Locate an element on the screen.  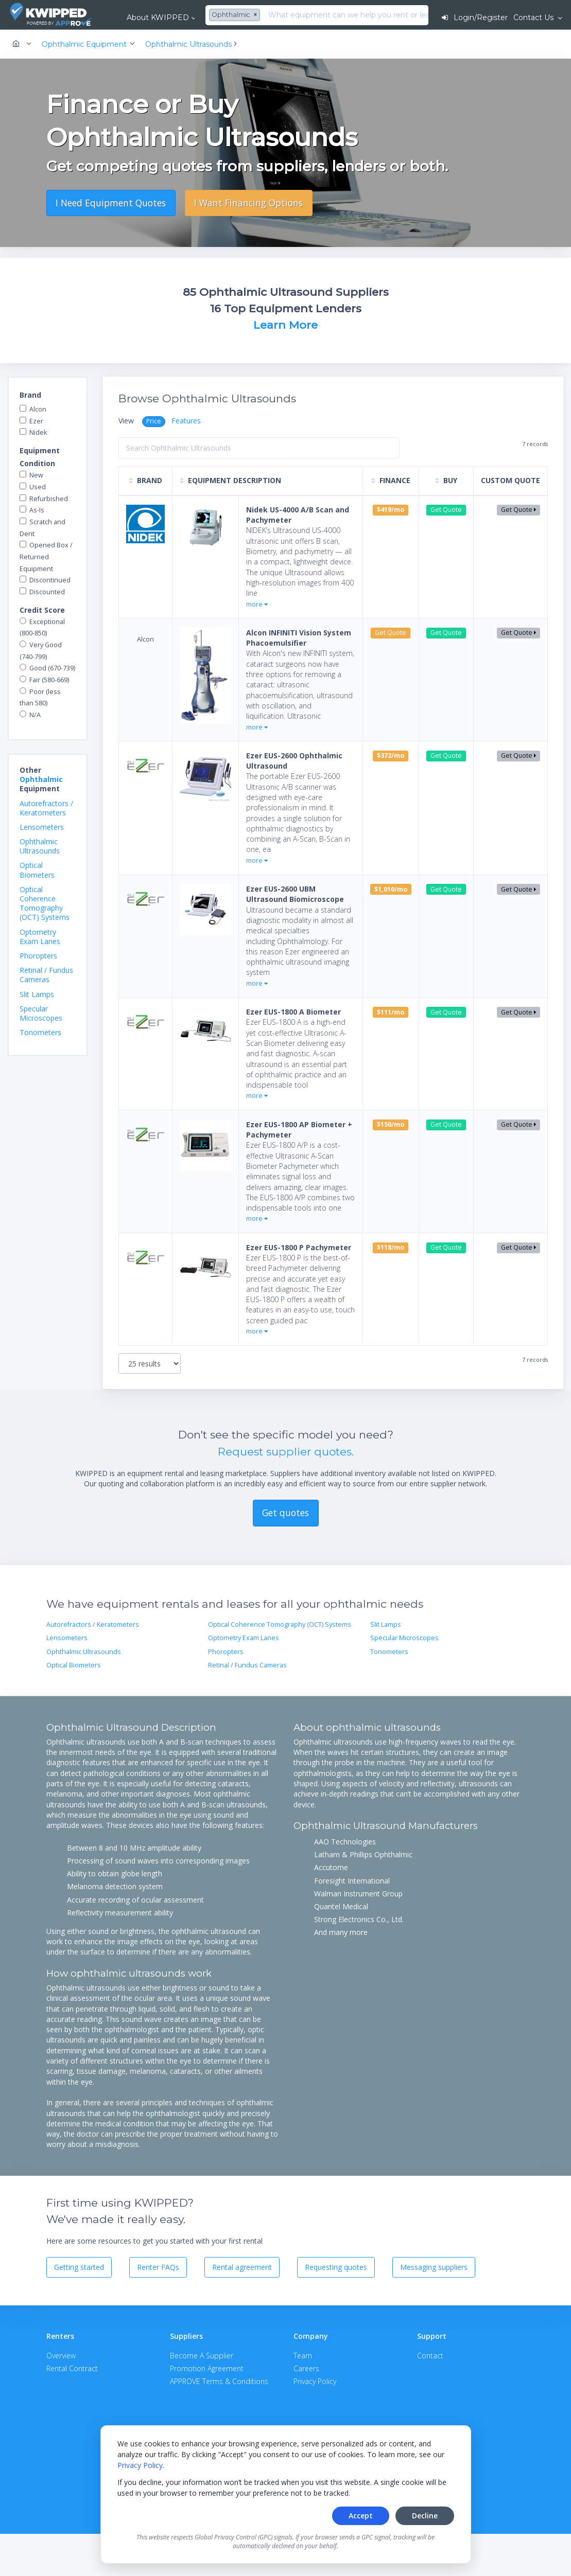
Get Quote is located at coordinates (518, 509).